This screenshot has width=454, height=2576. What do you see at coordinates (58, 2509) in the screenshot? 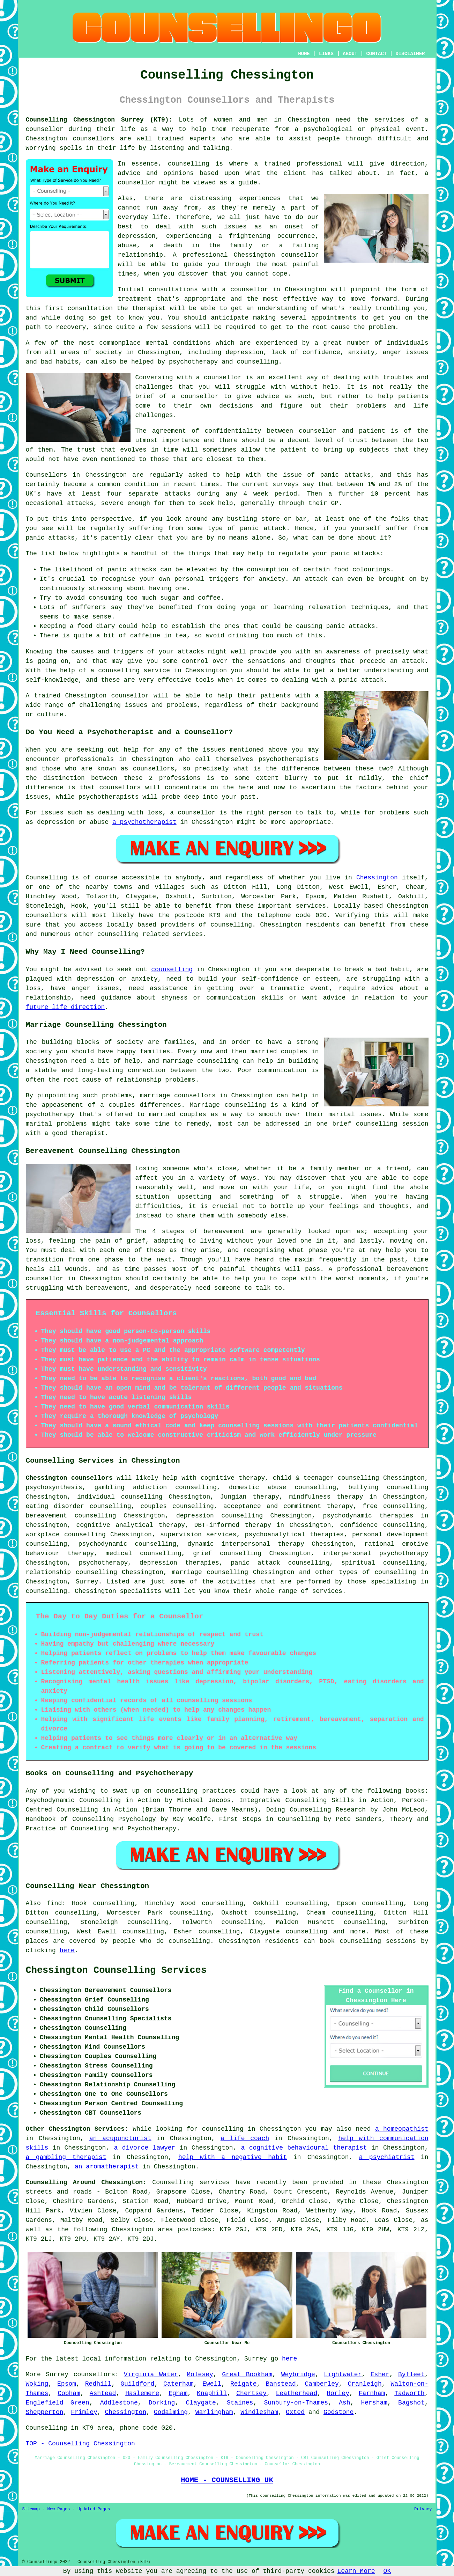
I see `New Pages` at bounding box center [58, 2509].